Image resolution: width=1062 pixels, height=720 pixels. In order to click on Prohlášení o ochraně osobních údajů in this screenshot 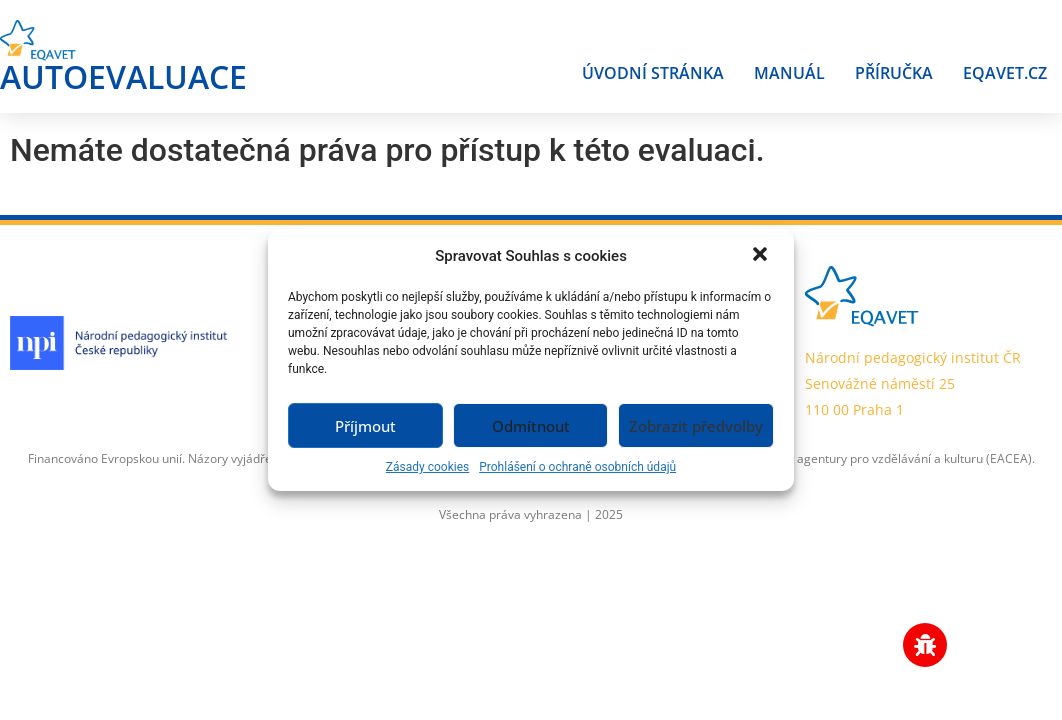, I will do `click(577, 467)`.